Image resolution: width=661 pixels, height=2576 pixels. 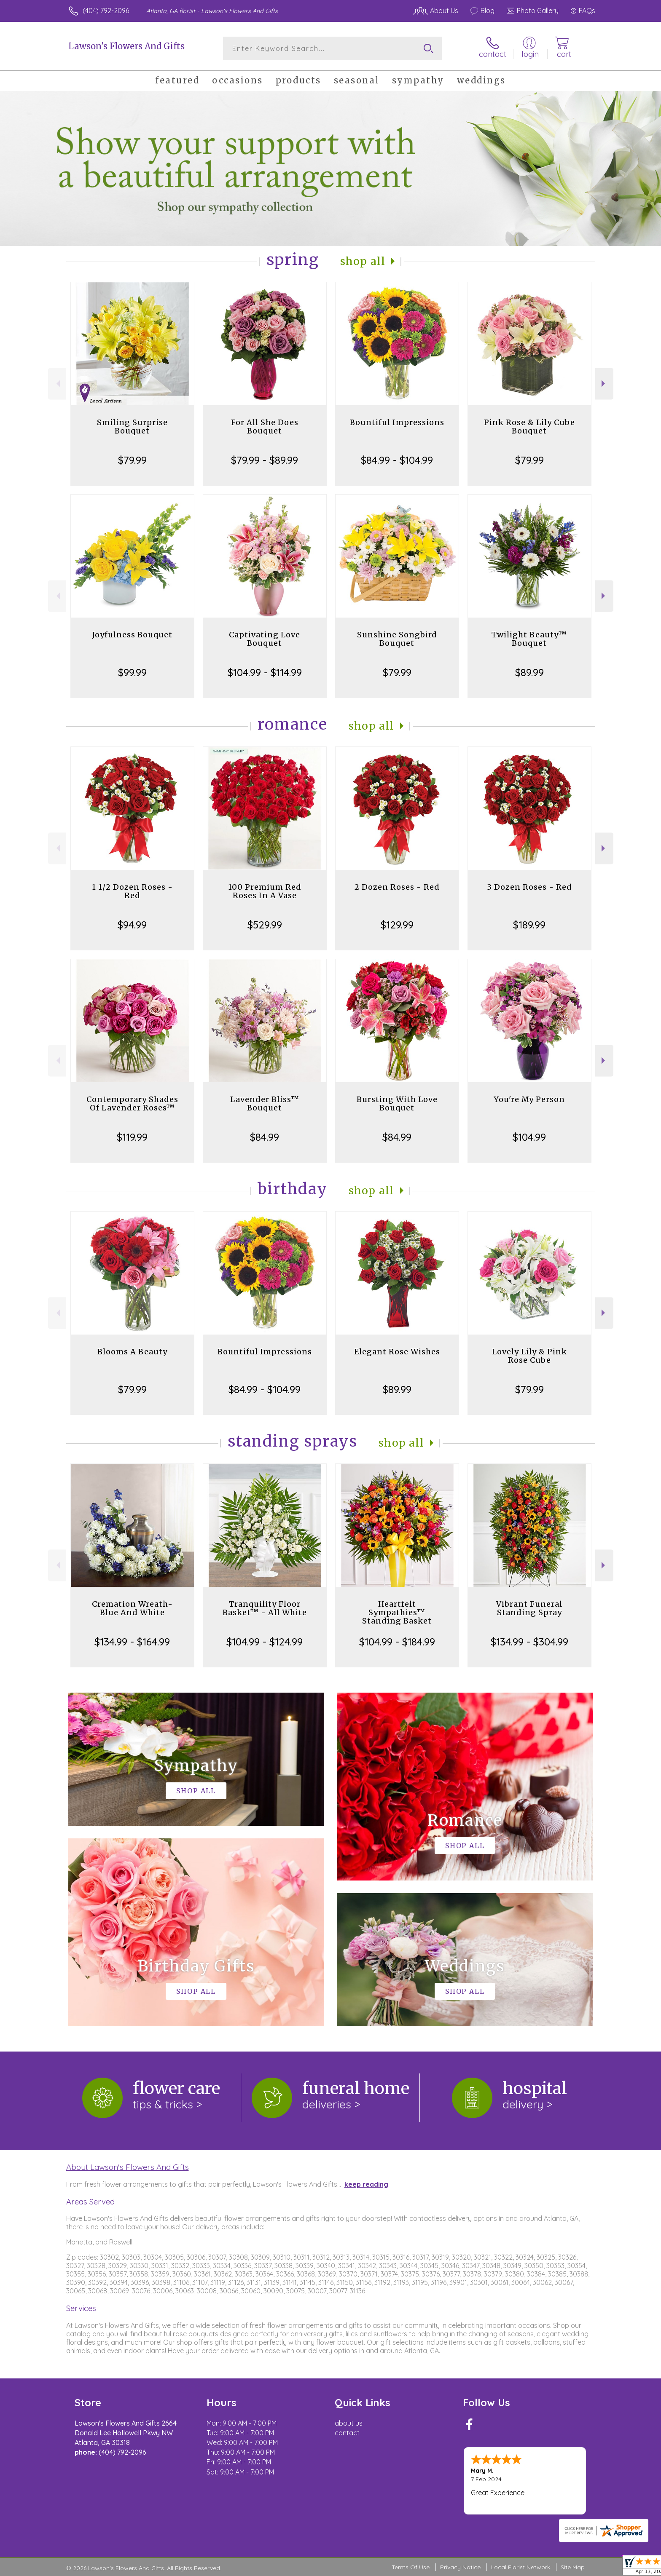 I want to click on Terms Of Use, so click(x=411, y=2567).